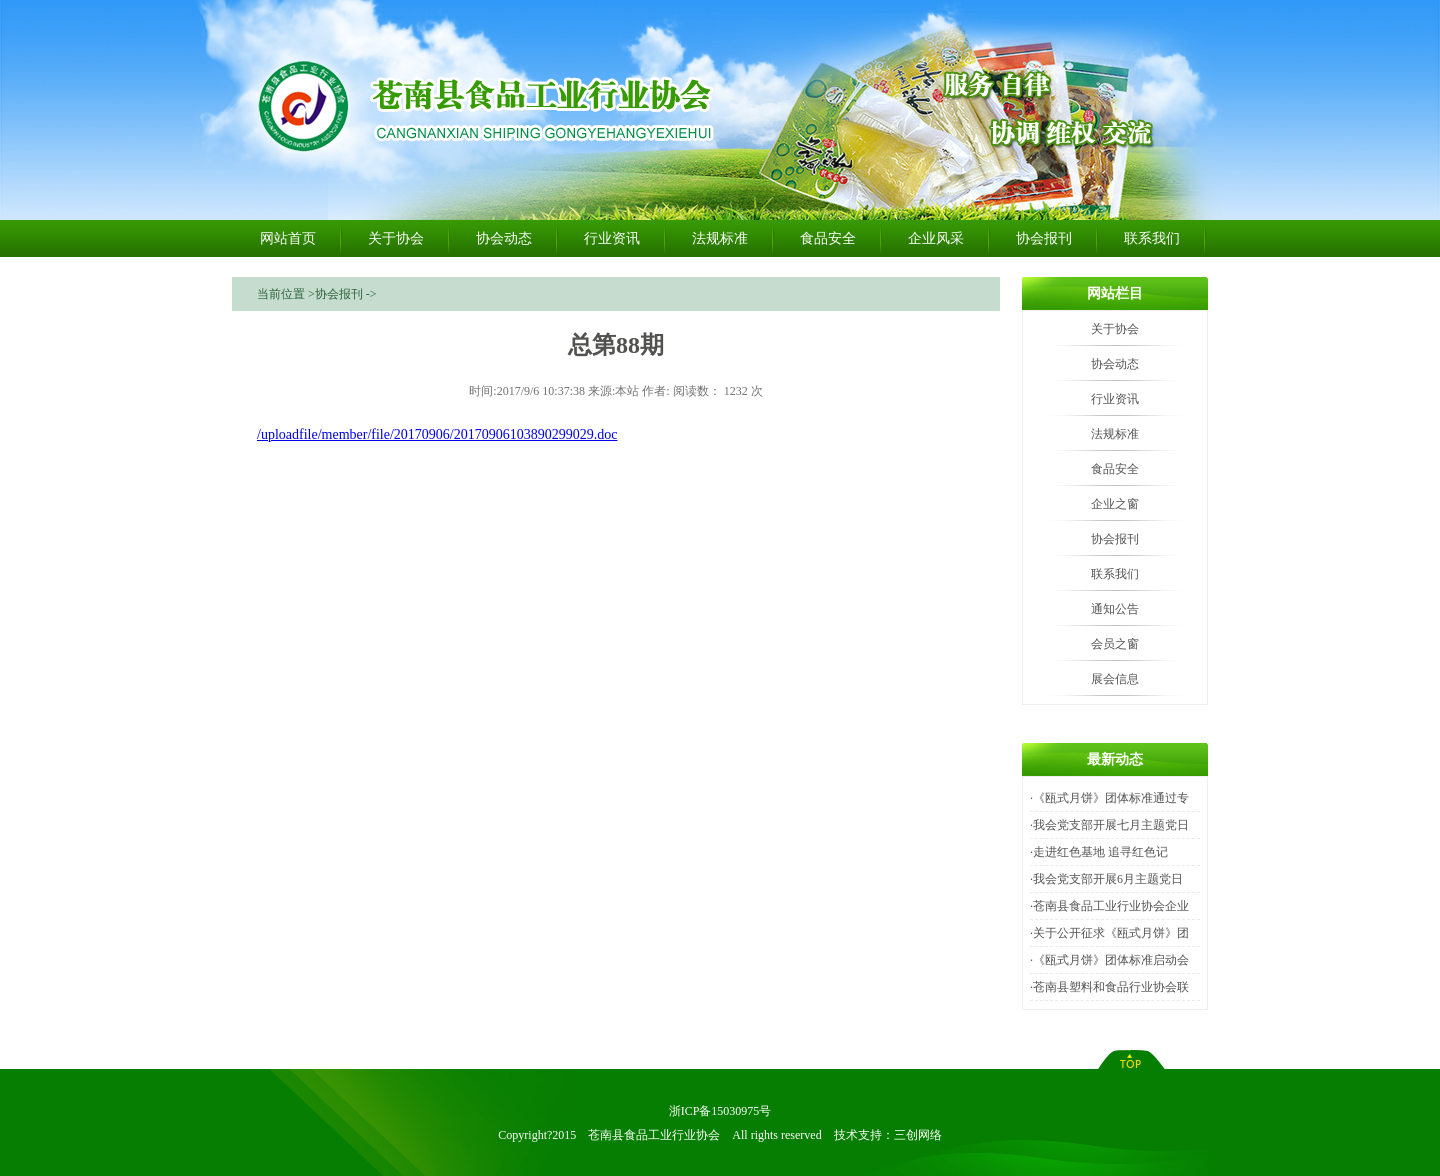 This screenshot has height=1176, width=1440. I want to click on ·关于公开征求《瓯式月饼》团, so click(1109, 933).